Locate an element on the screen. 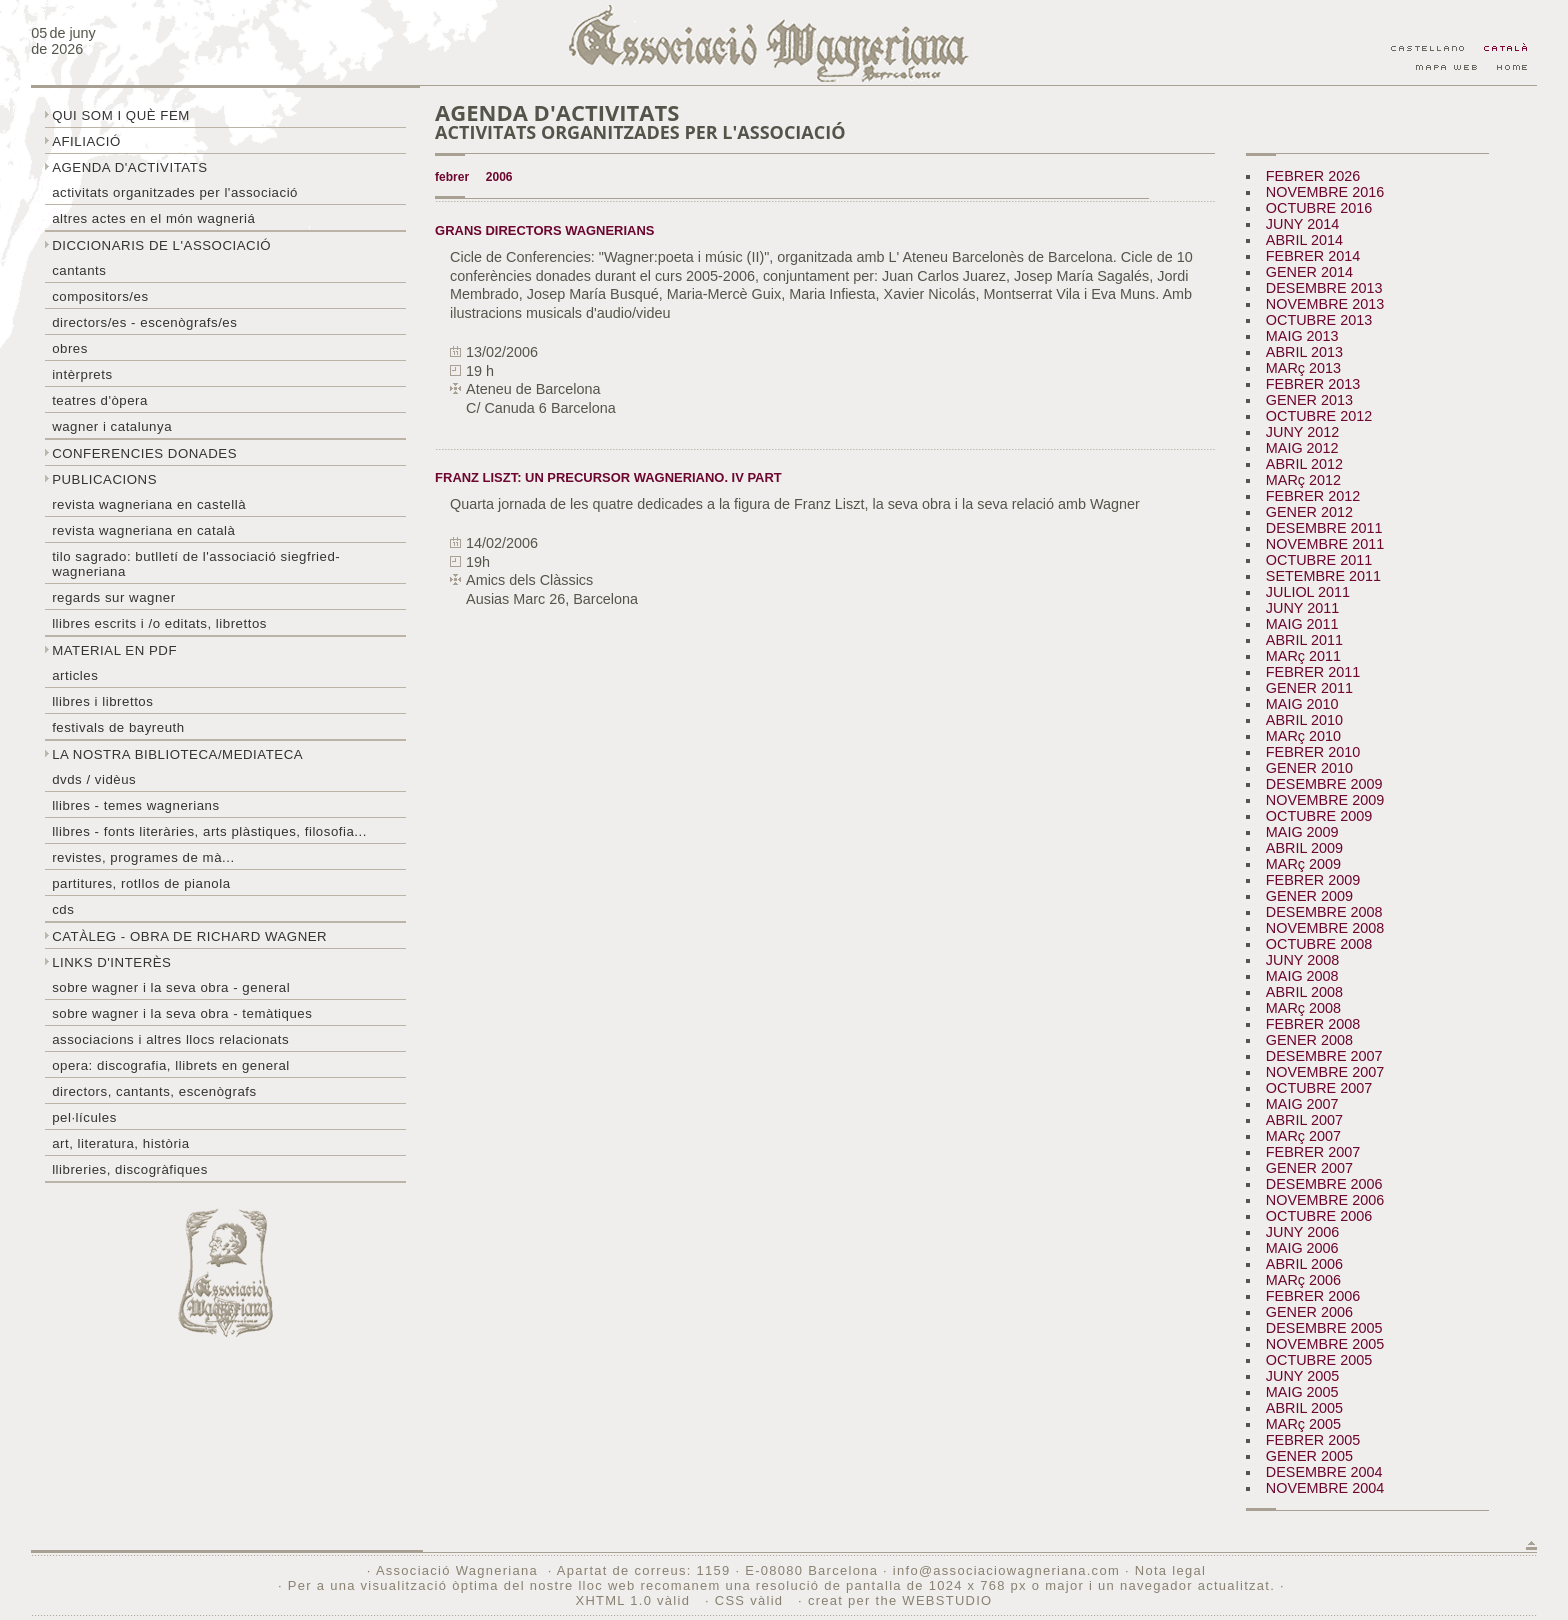 The image size is (1568, 1620). NOVEMBRE 2009 is located at coordinates (1325, 800).